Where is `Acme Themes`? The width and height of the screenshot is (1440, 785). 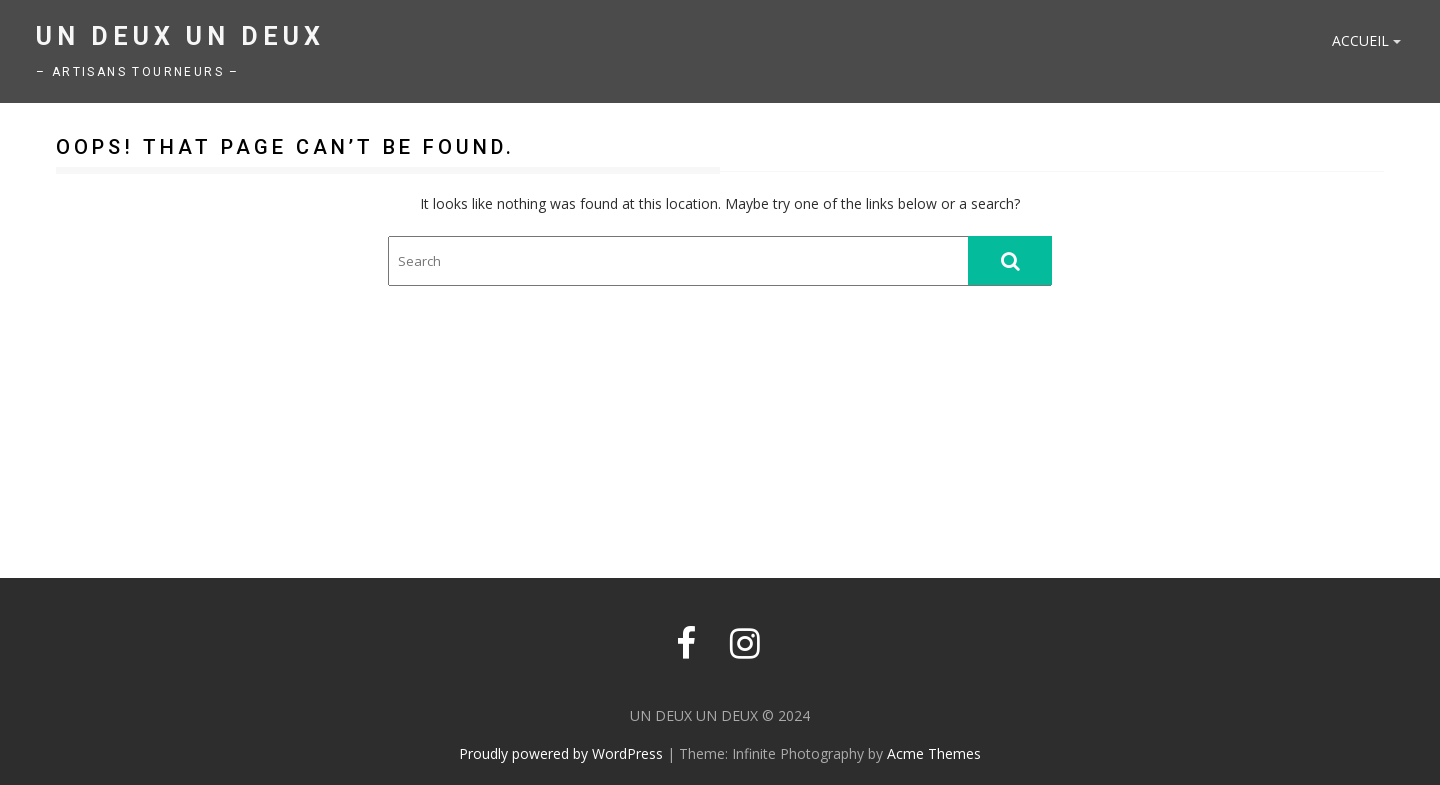
Acme Themes is located at coordinates (934, 753).